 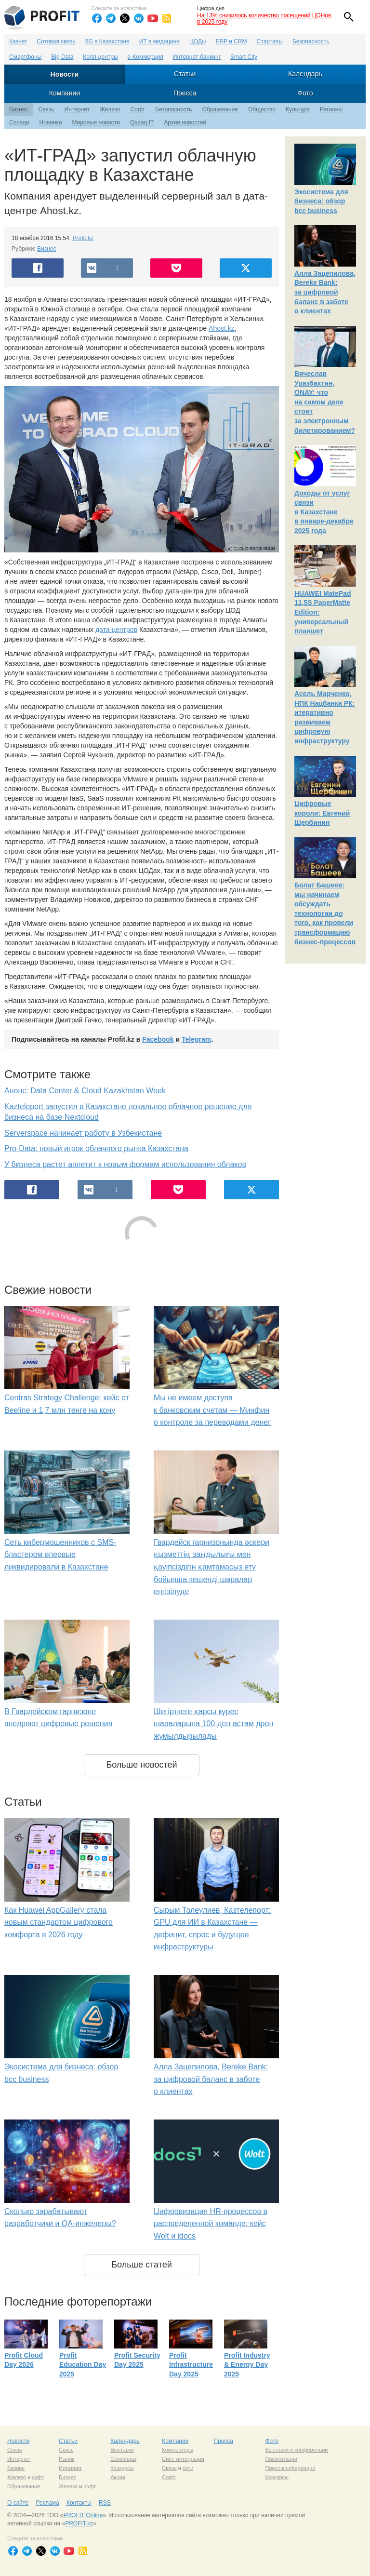 I want to click on Железо, so click(x=110, y=109).